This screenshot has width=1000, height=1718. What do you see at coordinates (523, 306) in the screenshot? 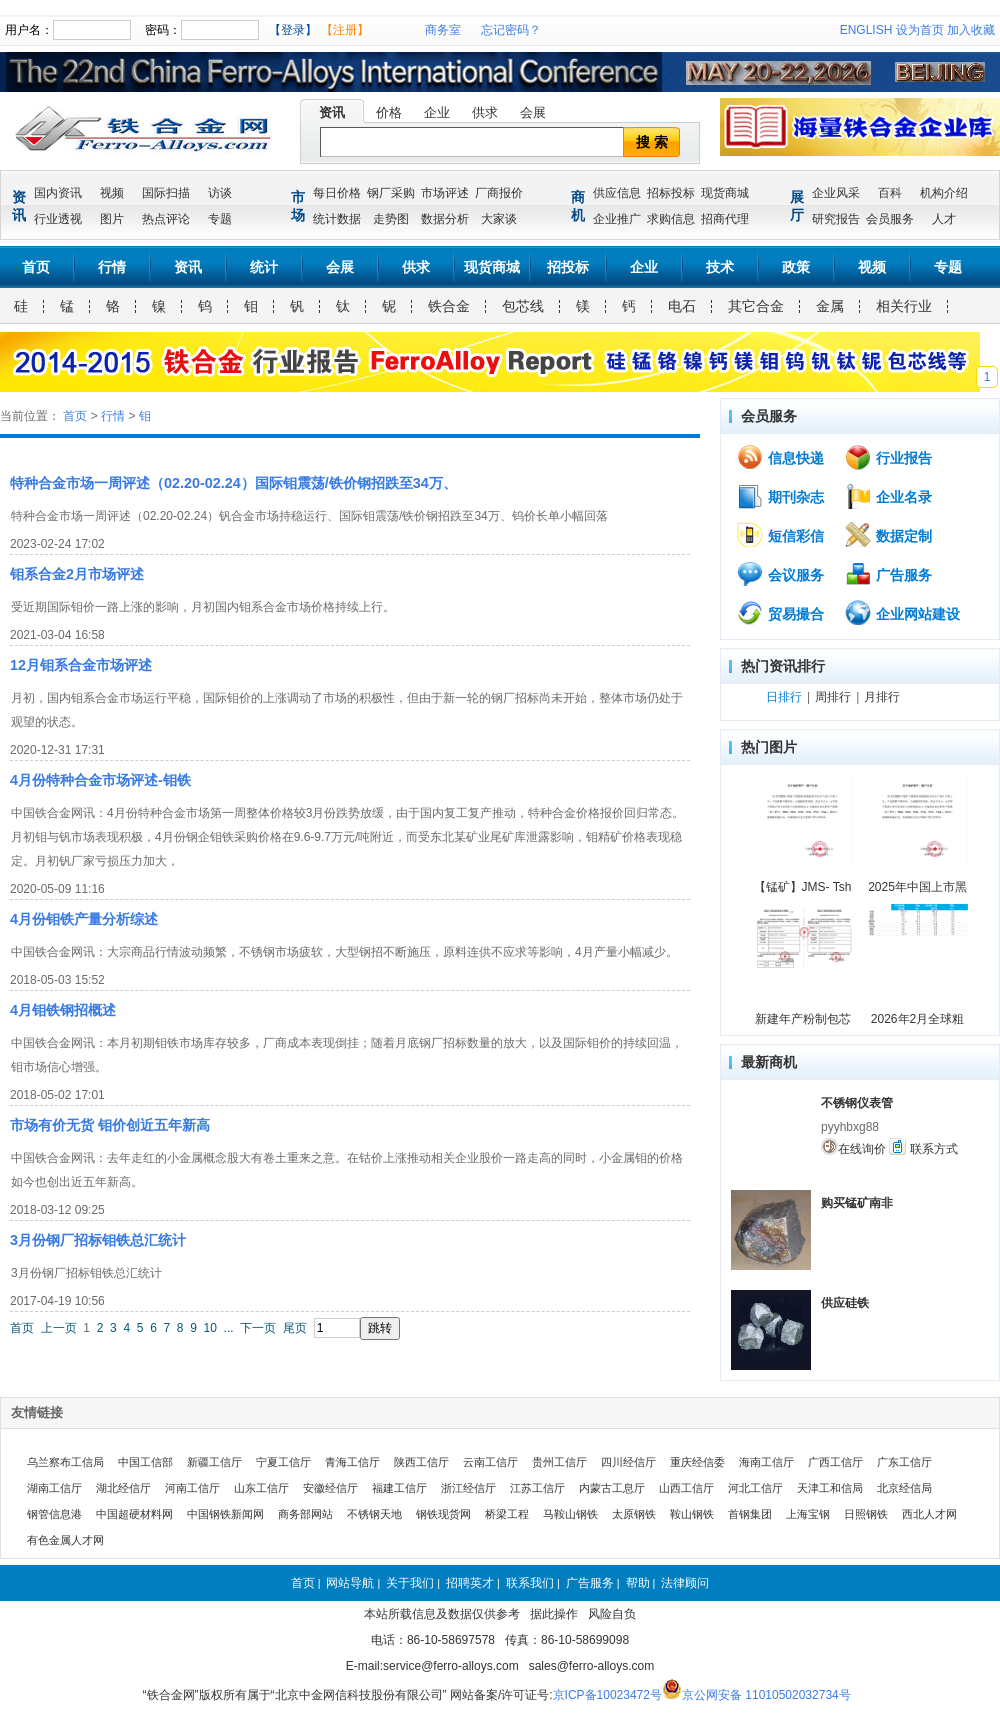
I see `包芯线` at bounding box center [523, 306].